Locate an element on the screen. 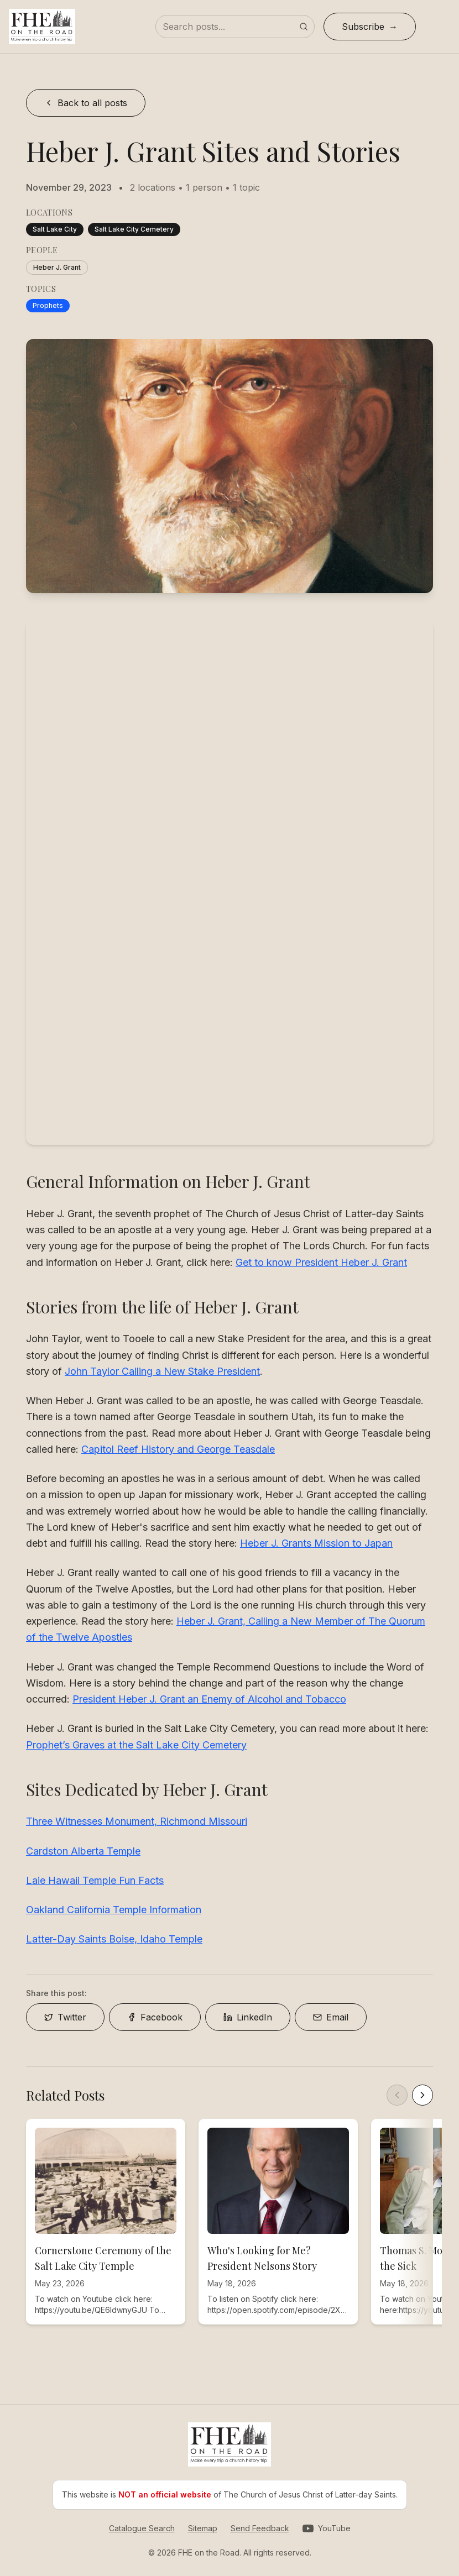  John Taylor Calling a New Stake President is located at coordinates (162, 1371).